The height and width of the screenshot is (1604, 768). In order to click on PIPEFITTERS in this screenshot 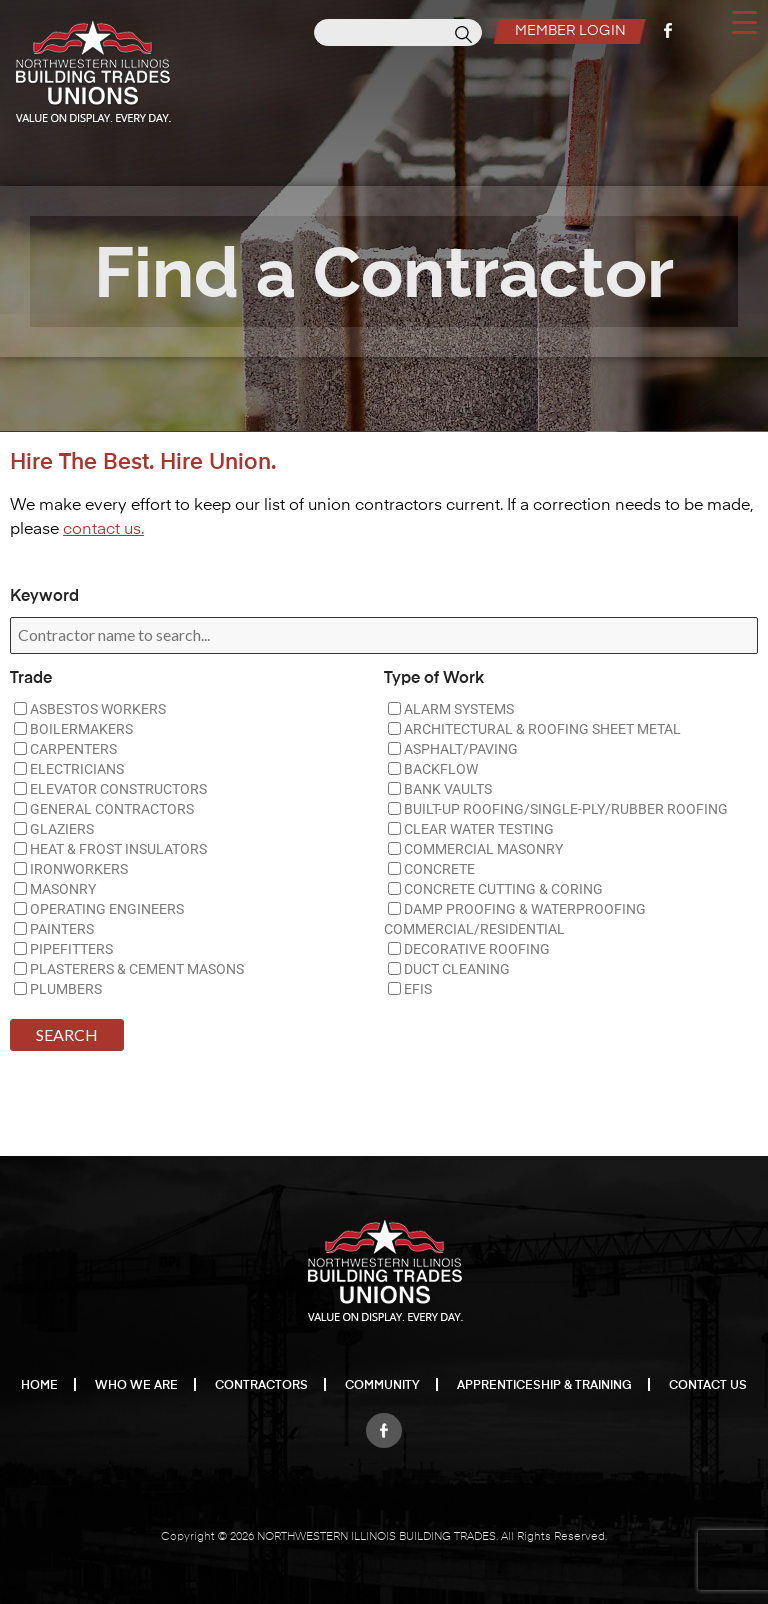, I will do `click(63, 949)`.